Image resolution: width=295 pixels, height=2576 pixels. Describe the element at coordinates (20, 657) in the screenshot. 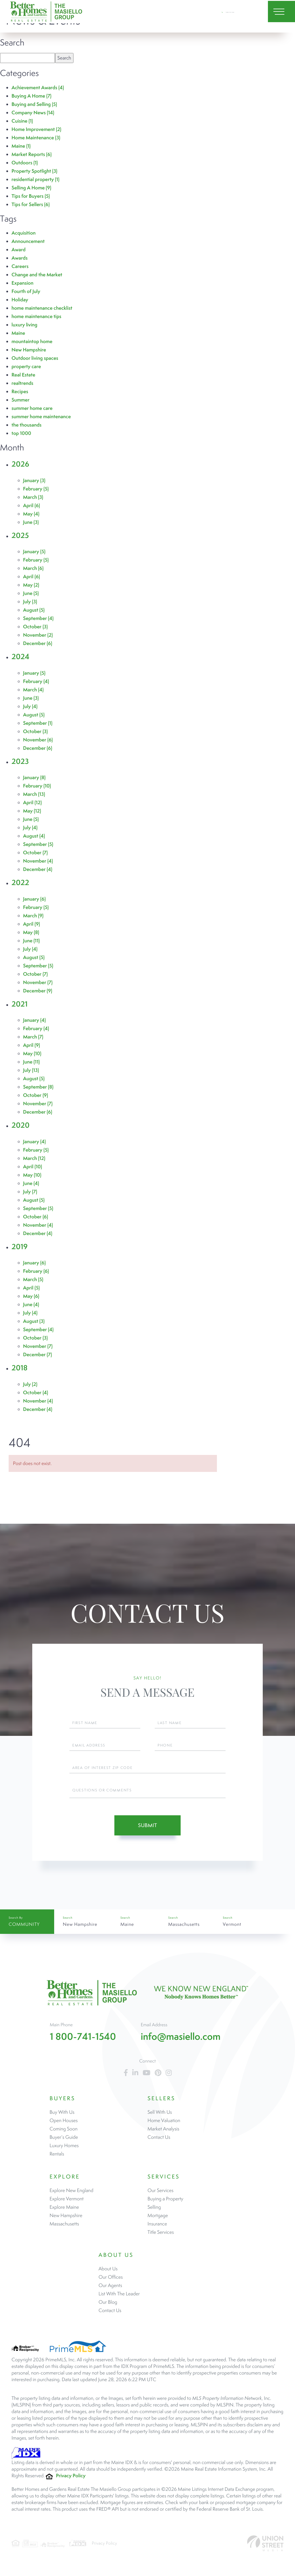

I see `2024` at that location.